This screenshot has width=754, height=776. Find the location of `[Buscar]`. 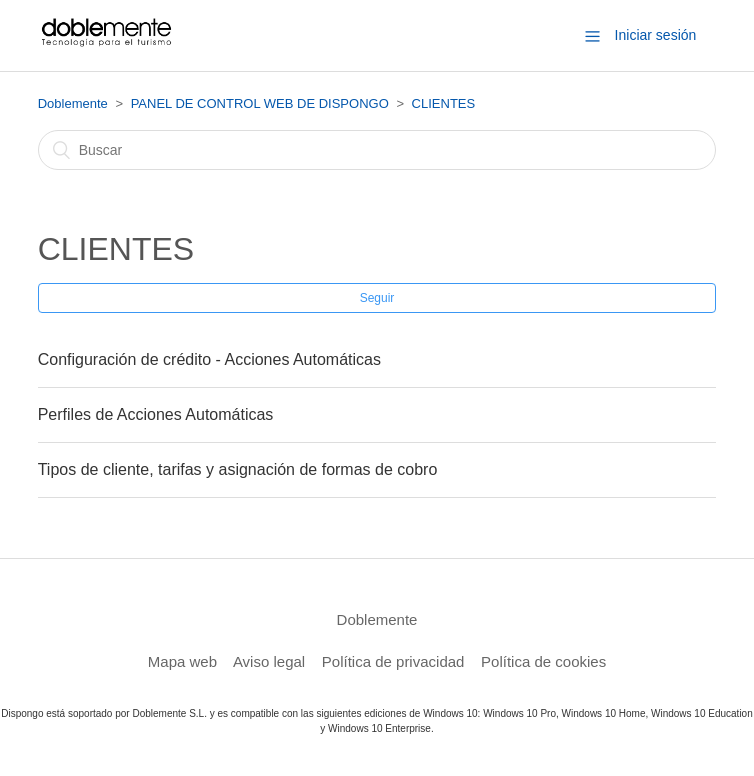

[Buscar] is located at coordinates (377, 150).